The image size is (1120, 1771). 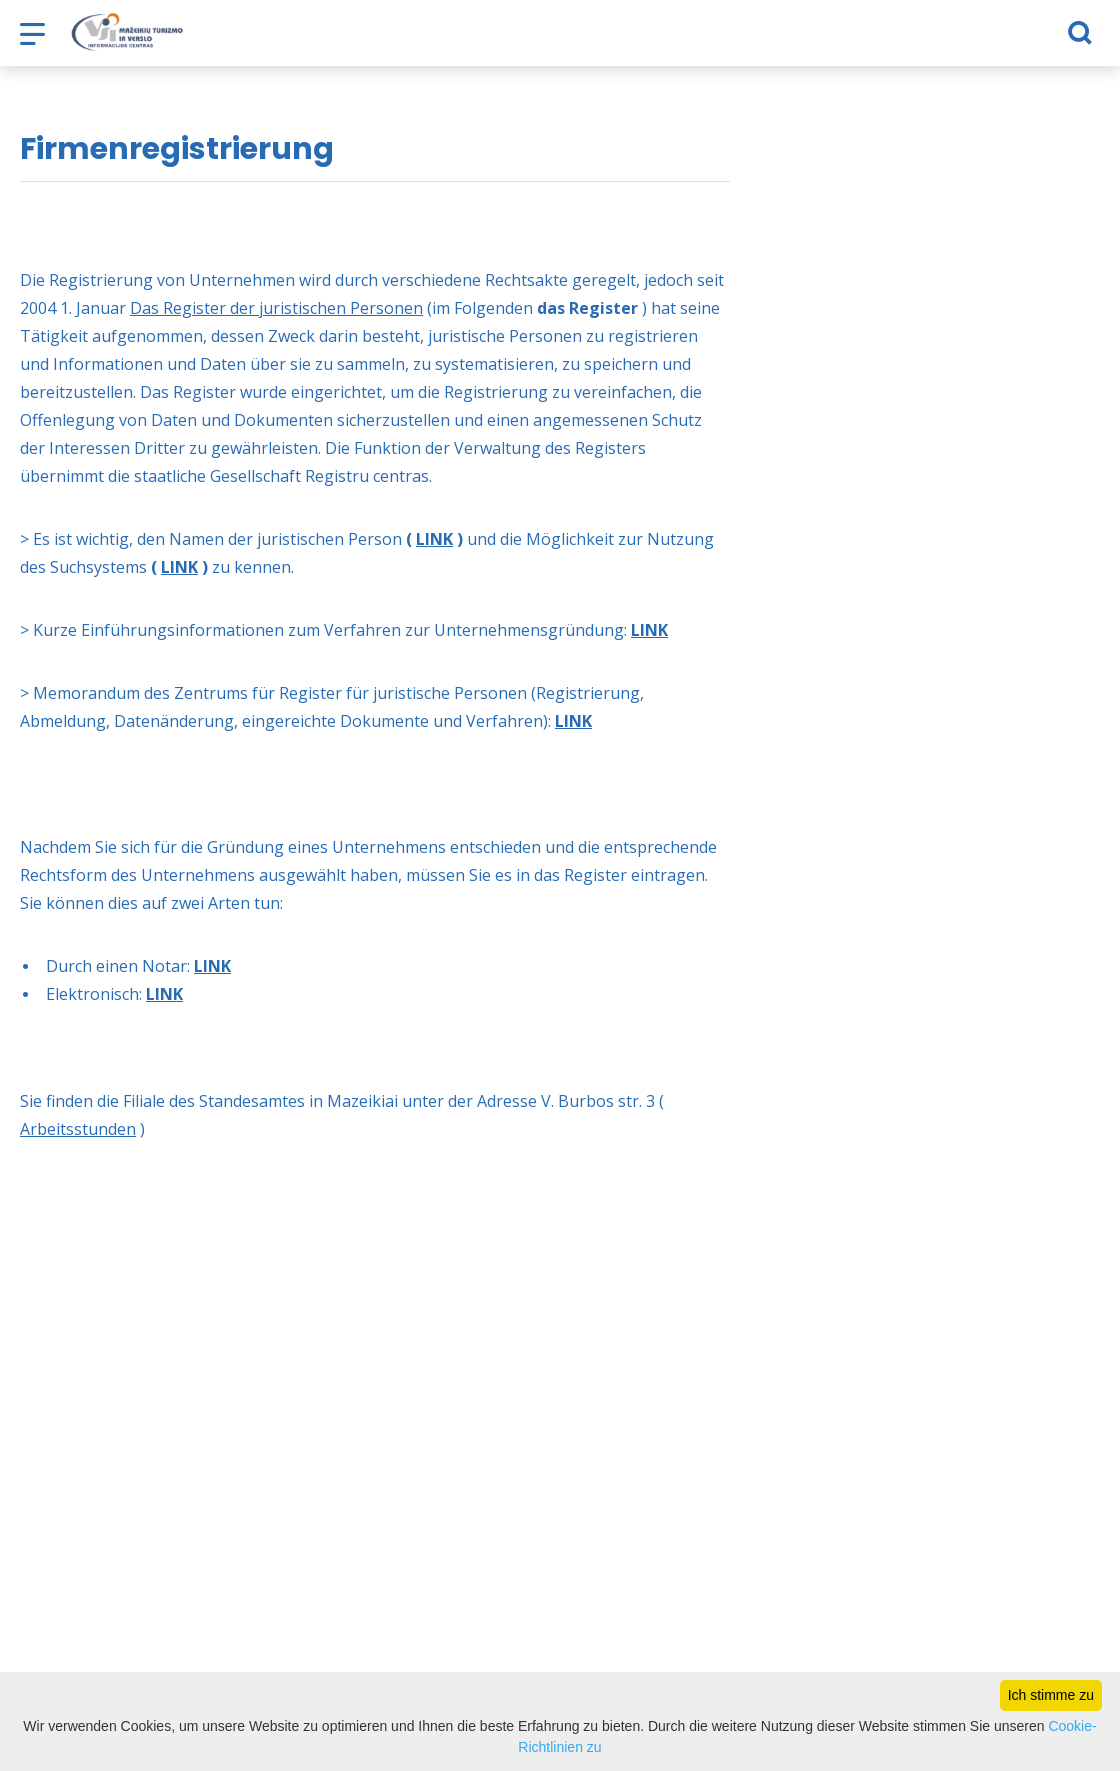 What do you see at coordinates (434, 539) in the screenshot?
I see `LINK` at bounding box center [434, 539].